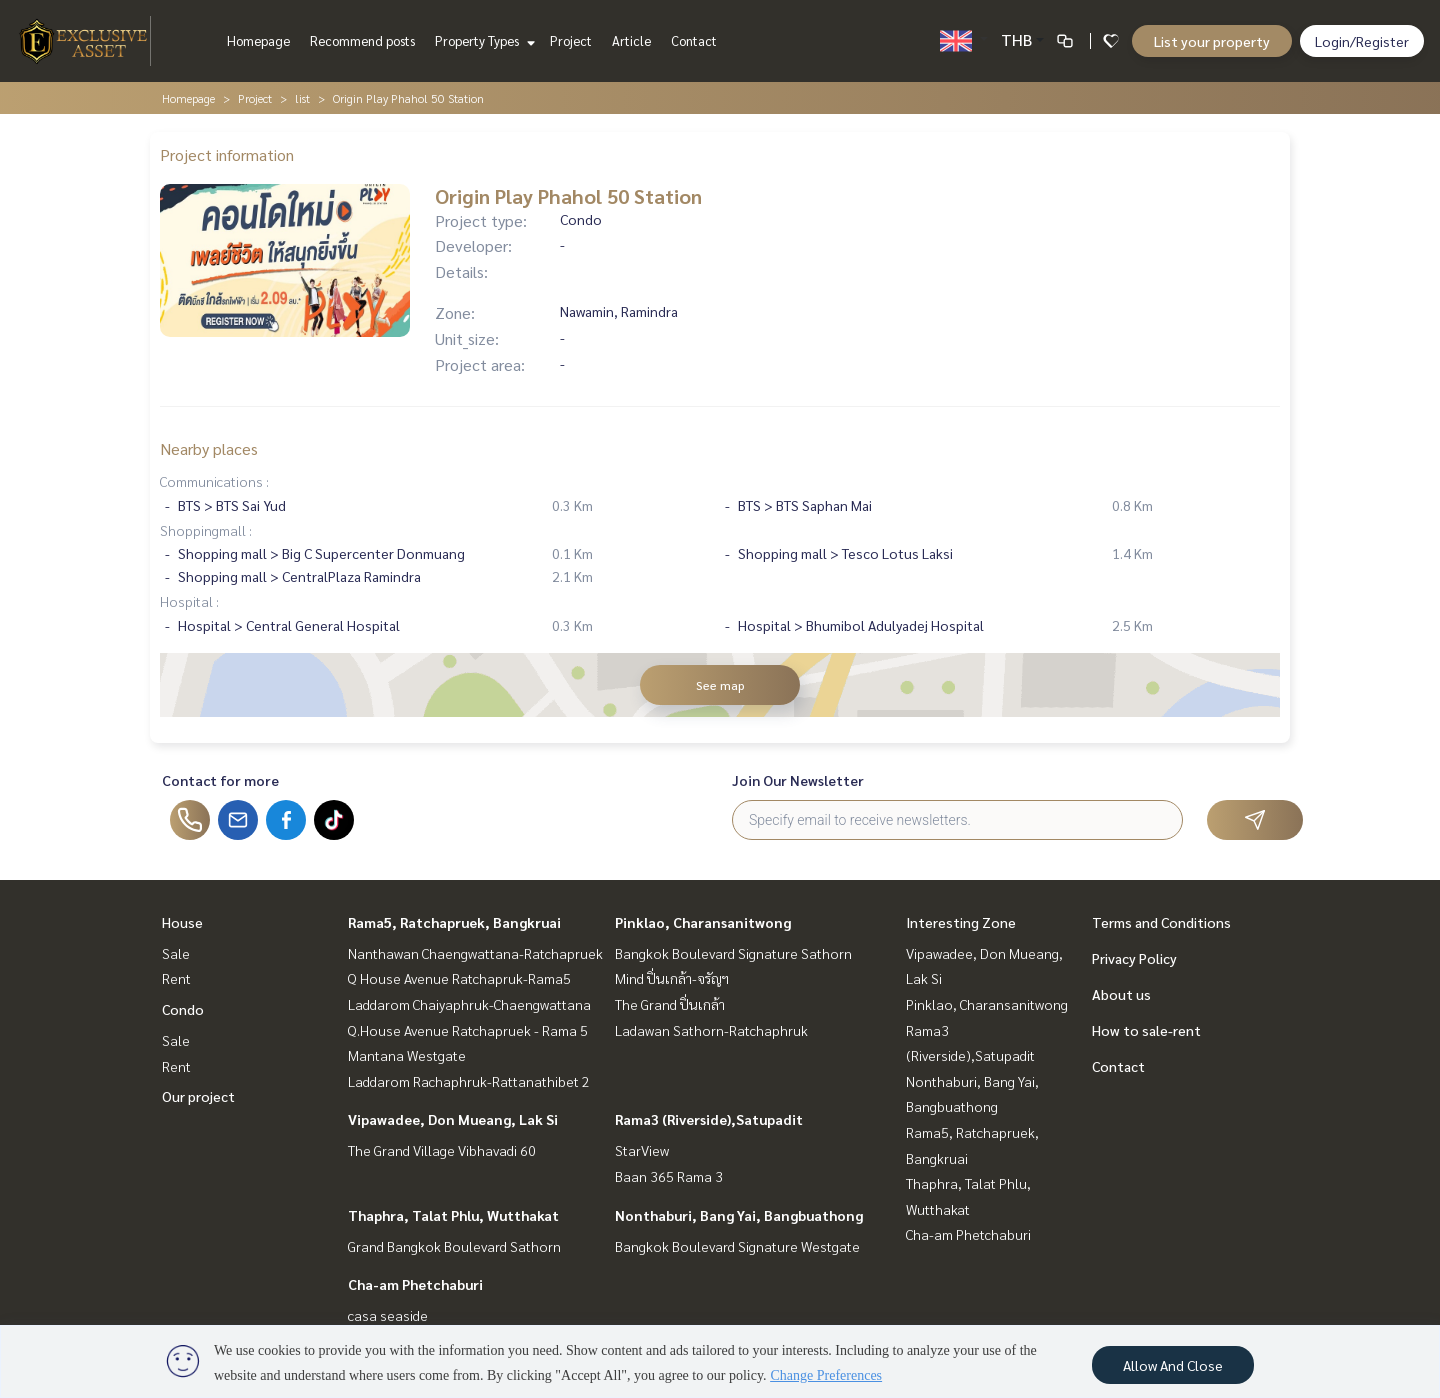 This screenshot has height=1398, width=1440. What do you see at coordinates (469, 1004) in the screenshot?
I see `Laddarom Chaiyaphruk-Chaengwattana` at bounding box center [469, 1004].